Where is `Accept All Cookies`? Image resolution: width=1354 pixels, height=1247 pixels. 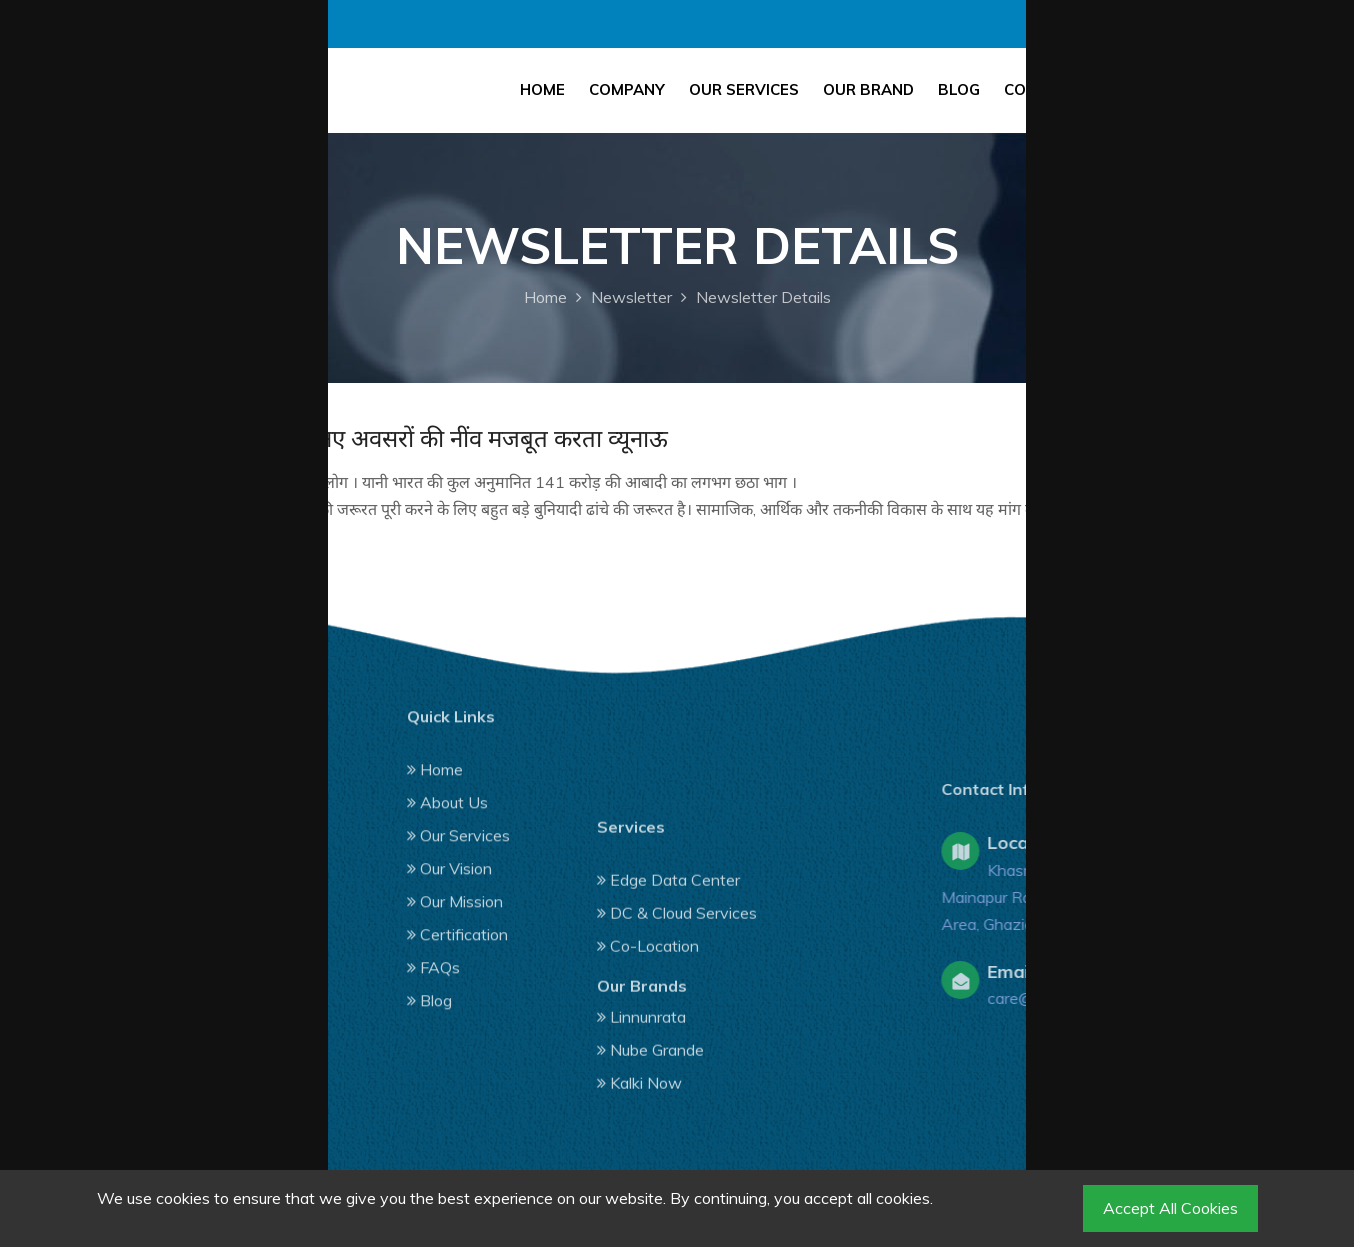 Accept All Cookies is located at coordinates (1170, 1208).